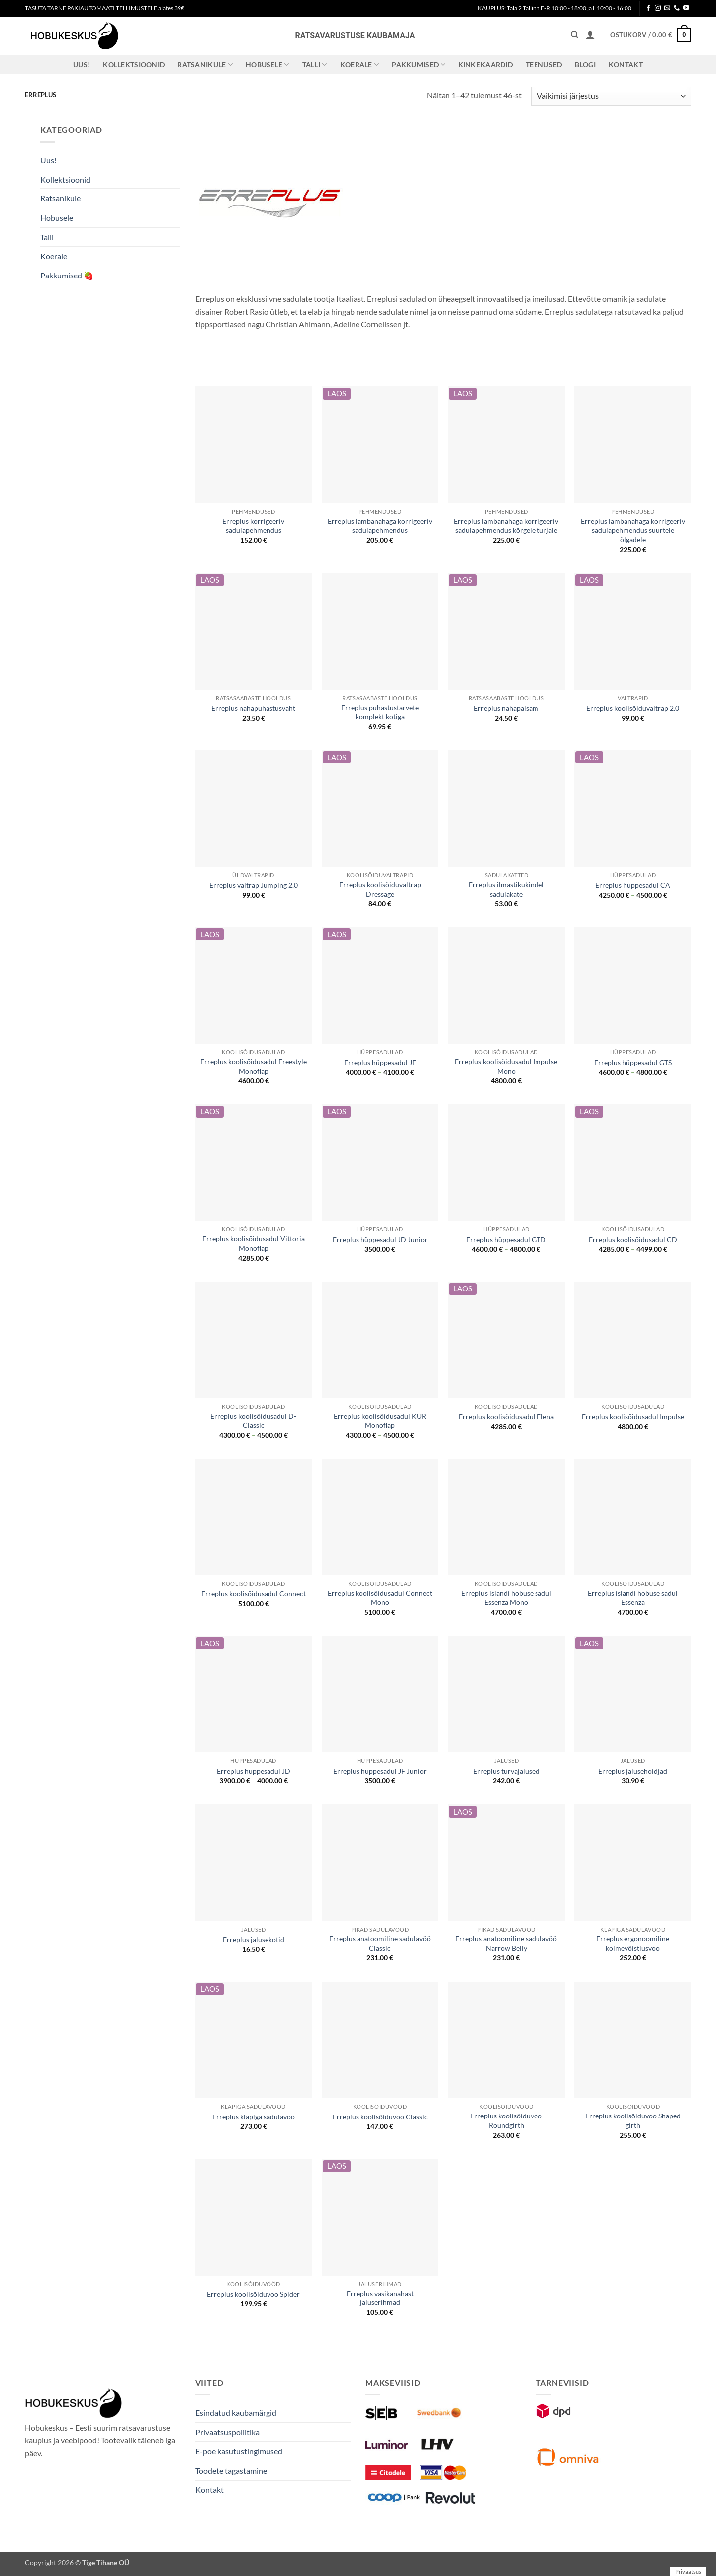 The image size is (716, 2576). I want to click on Erreplus hüppesadul GTD, so click(506, 1239).